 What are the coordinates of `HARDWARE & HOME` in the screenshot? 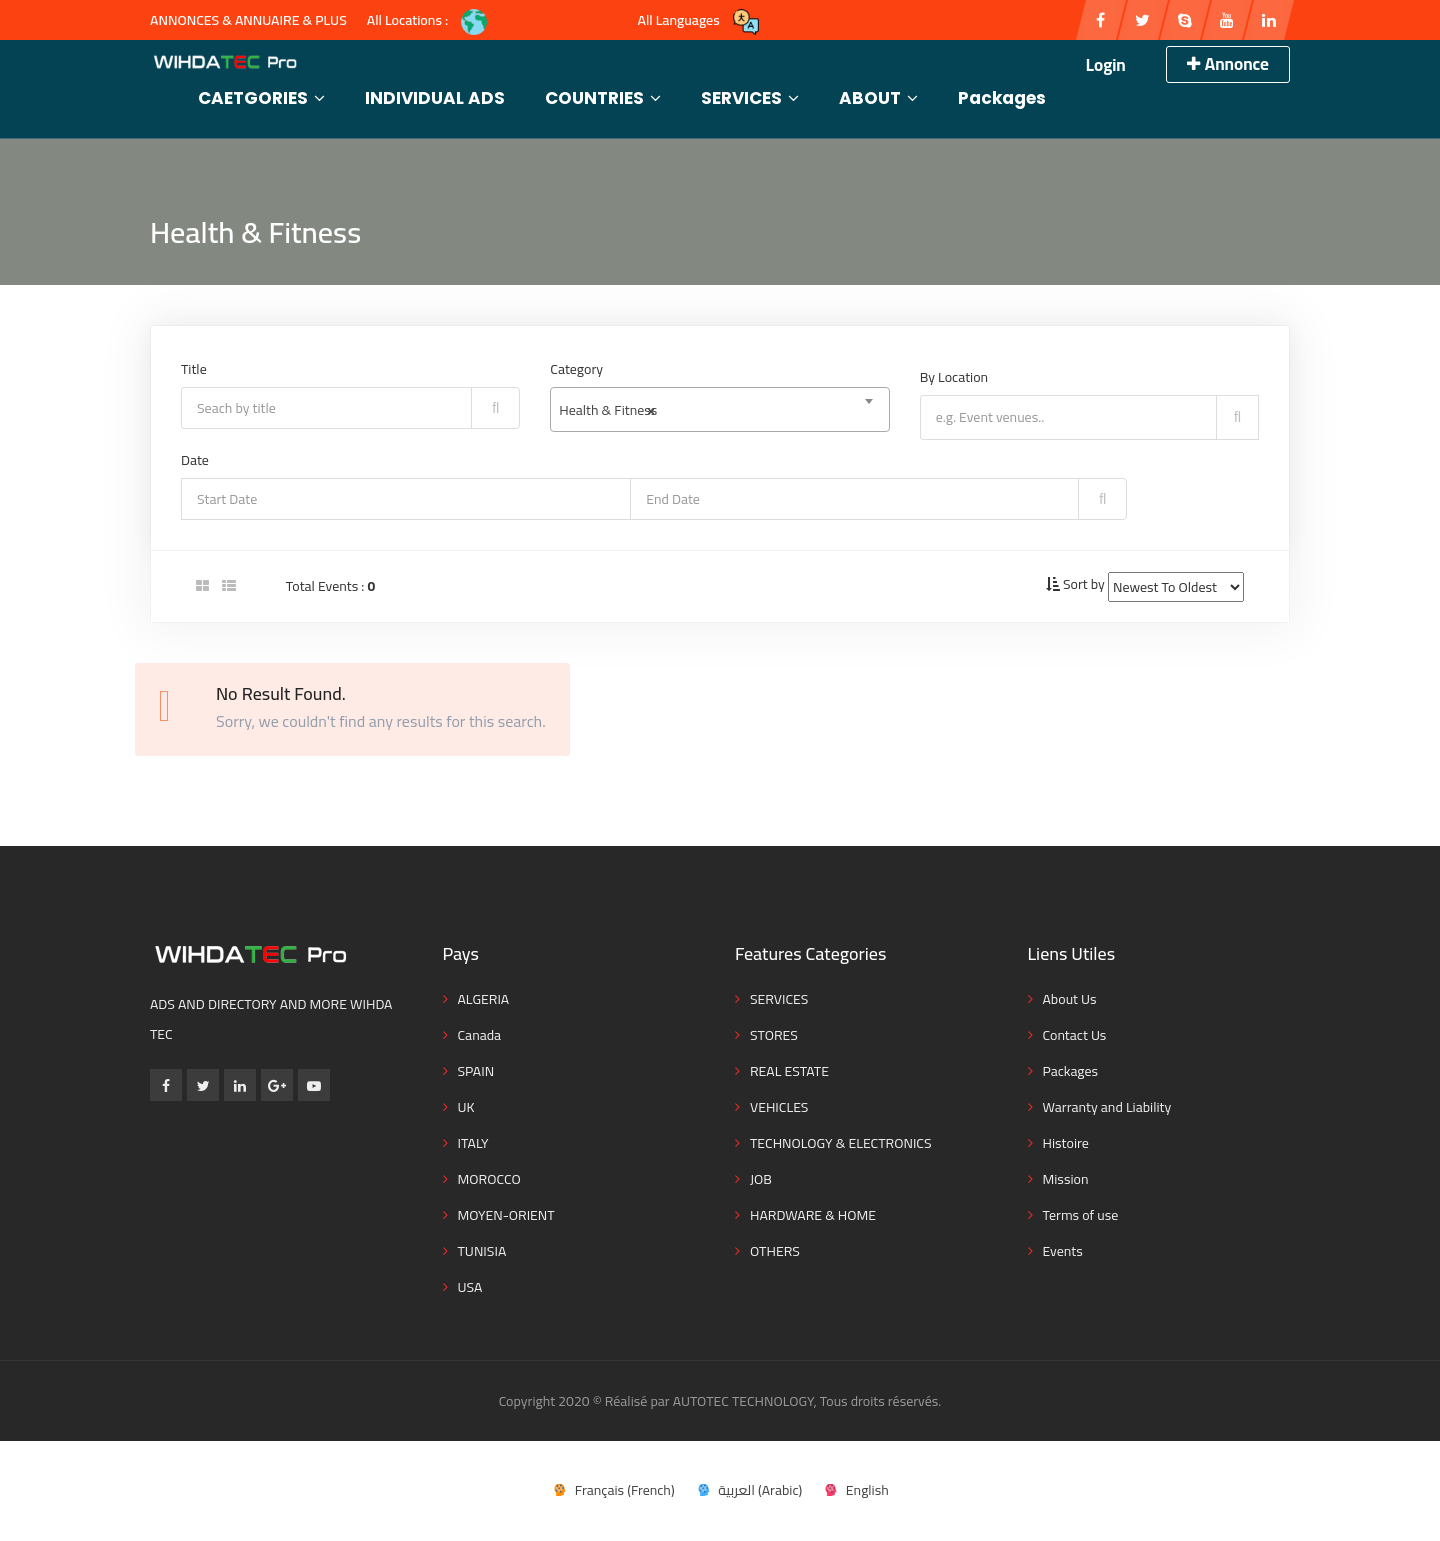 It's located at (813, 1215).